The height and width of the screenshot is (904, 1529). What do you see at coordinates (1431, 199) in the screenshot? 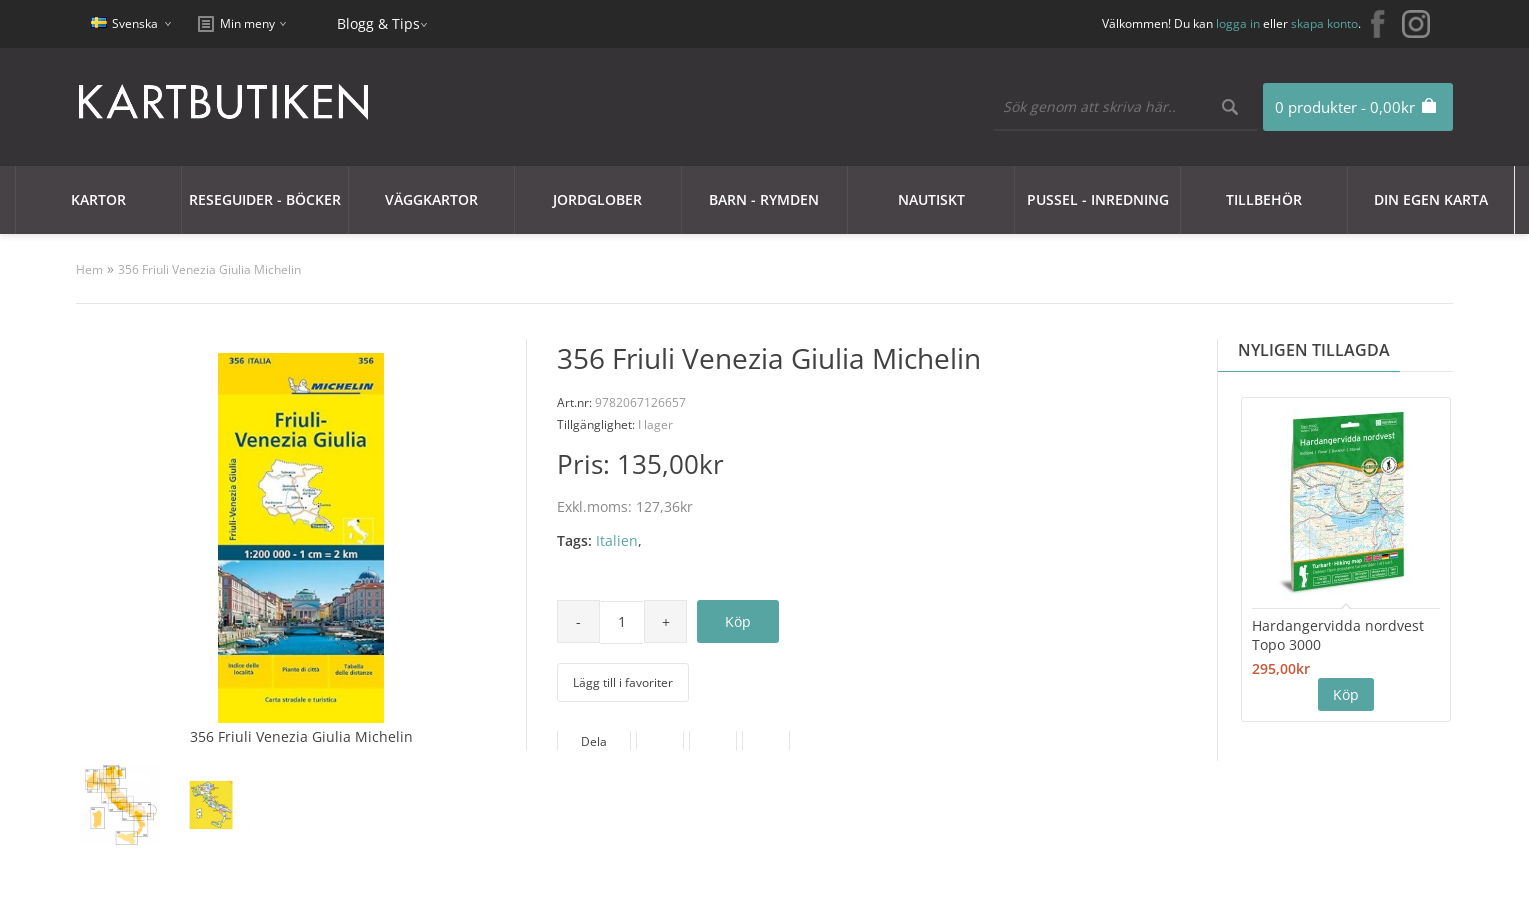
I see `Din egen karta` at bounding box center [1431, 199].